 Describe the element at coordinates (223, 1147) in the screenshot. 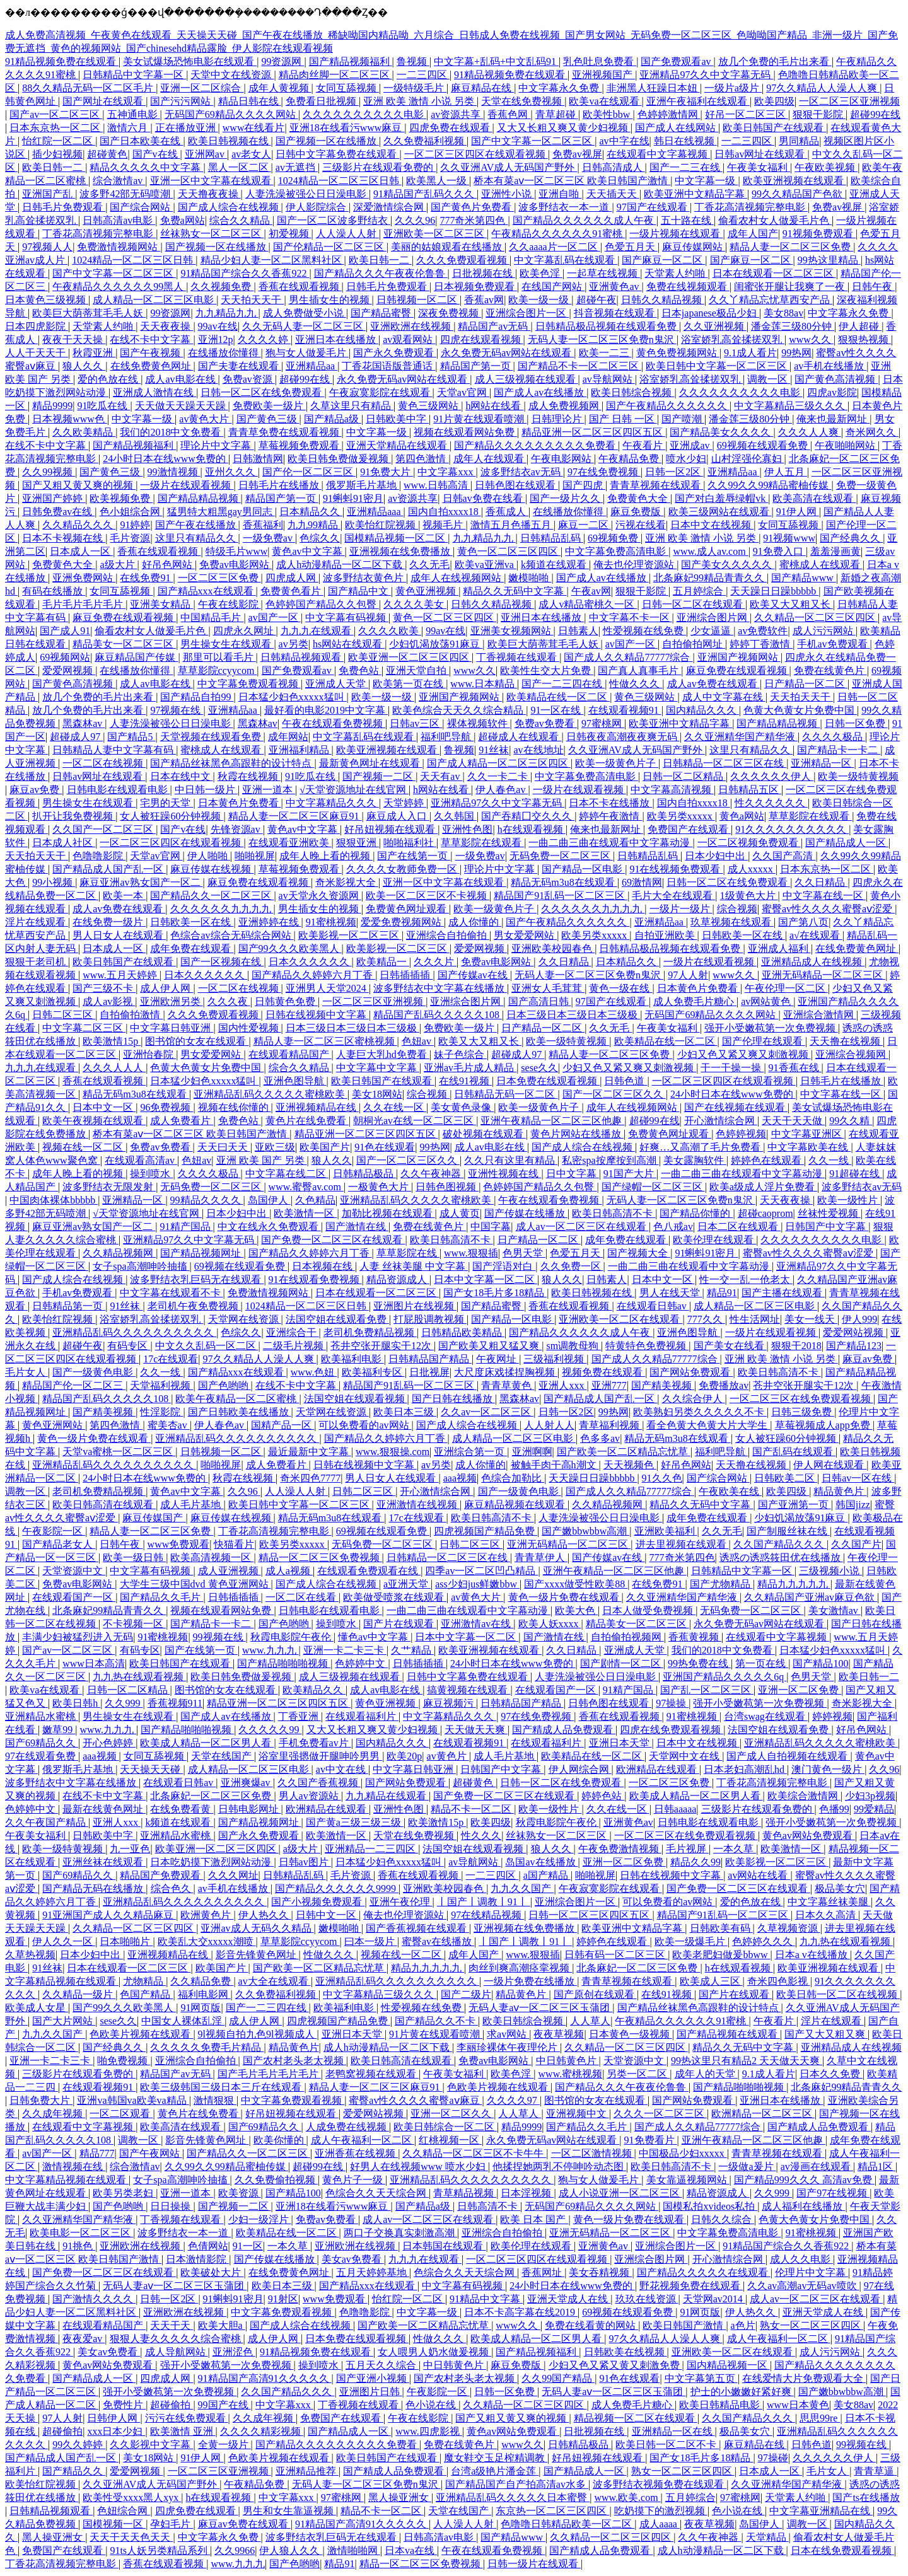

I see `天天曰天天` at that location.